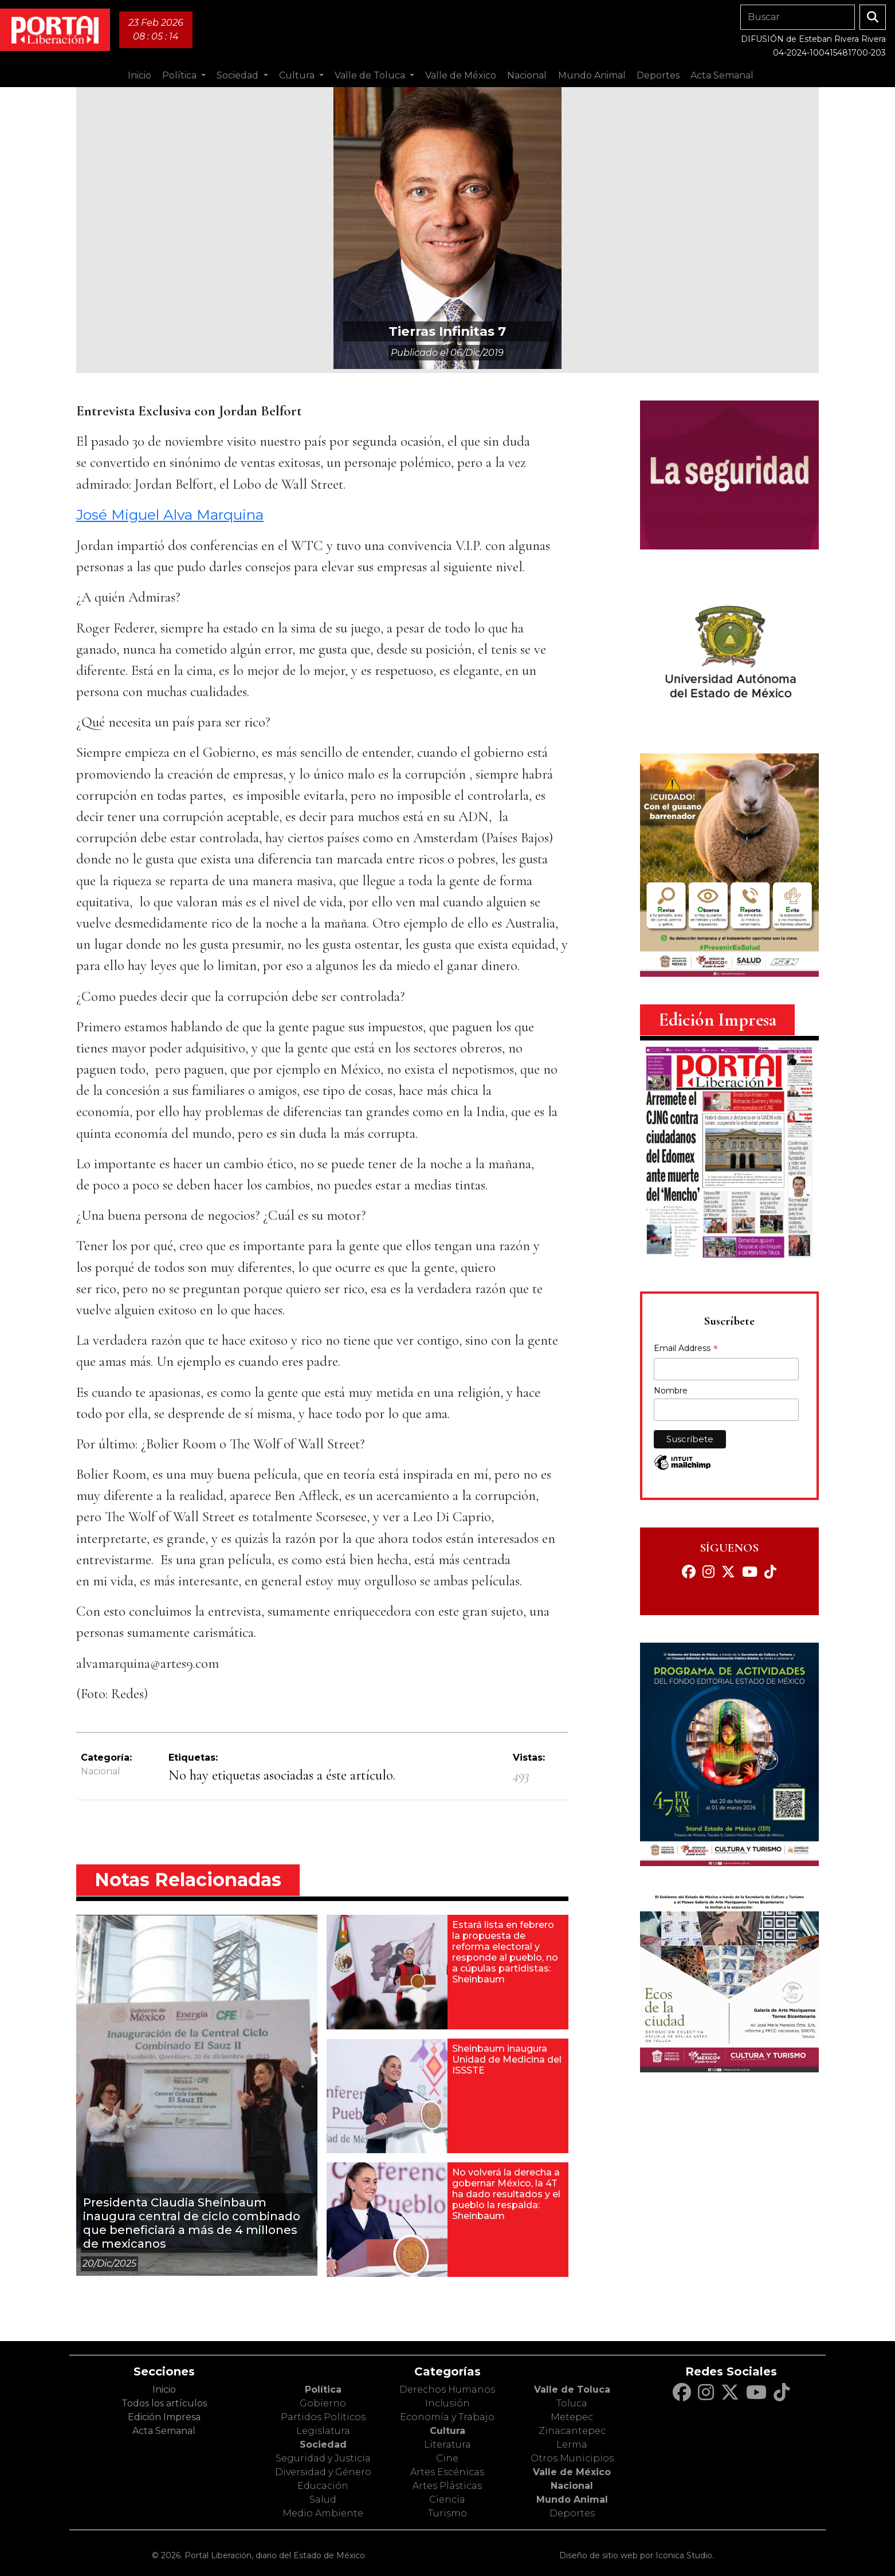 Image resolution: width=895 pixels, height=2576 pixels. What do you see at coordinates (100, 1771) in the screenshot?
I see `Nacional` at bounding box center [100, 1771].